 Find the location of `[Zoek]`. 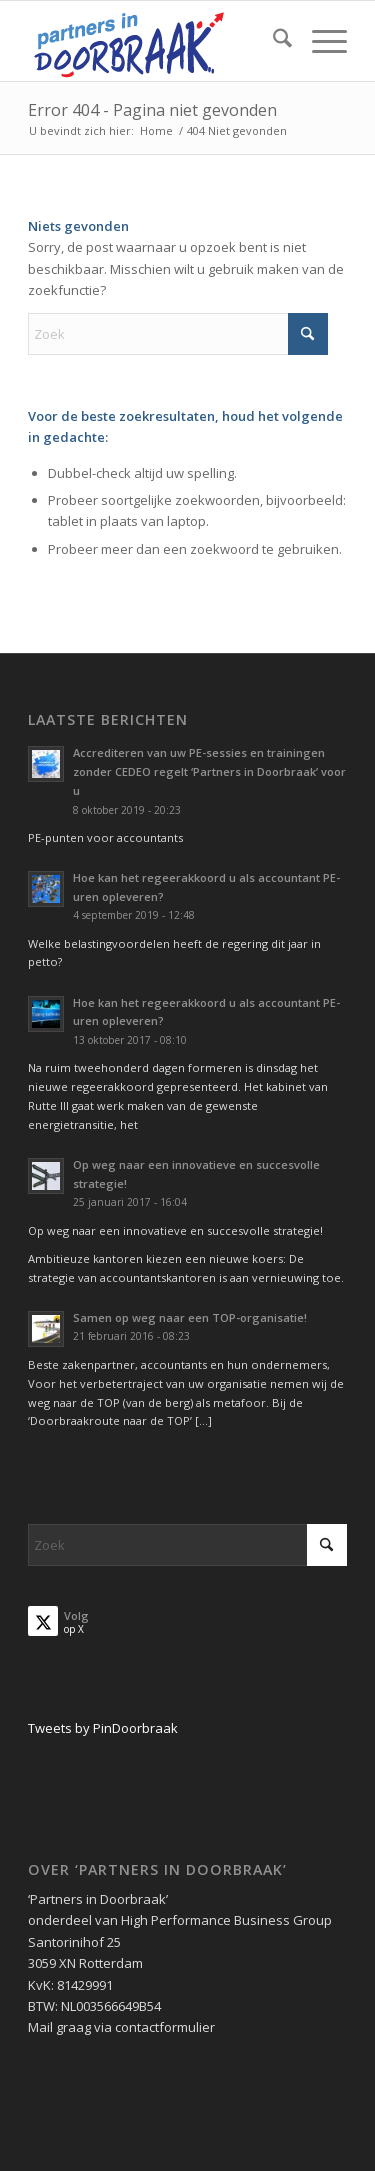

[Zoek] is located at coordinates (272, 41).